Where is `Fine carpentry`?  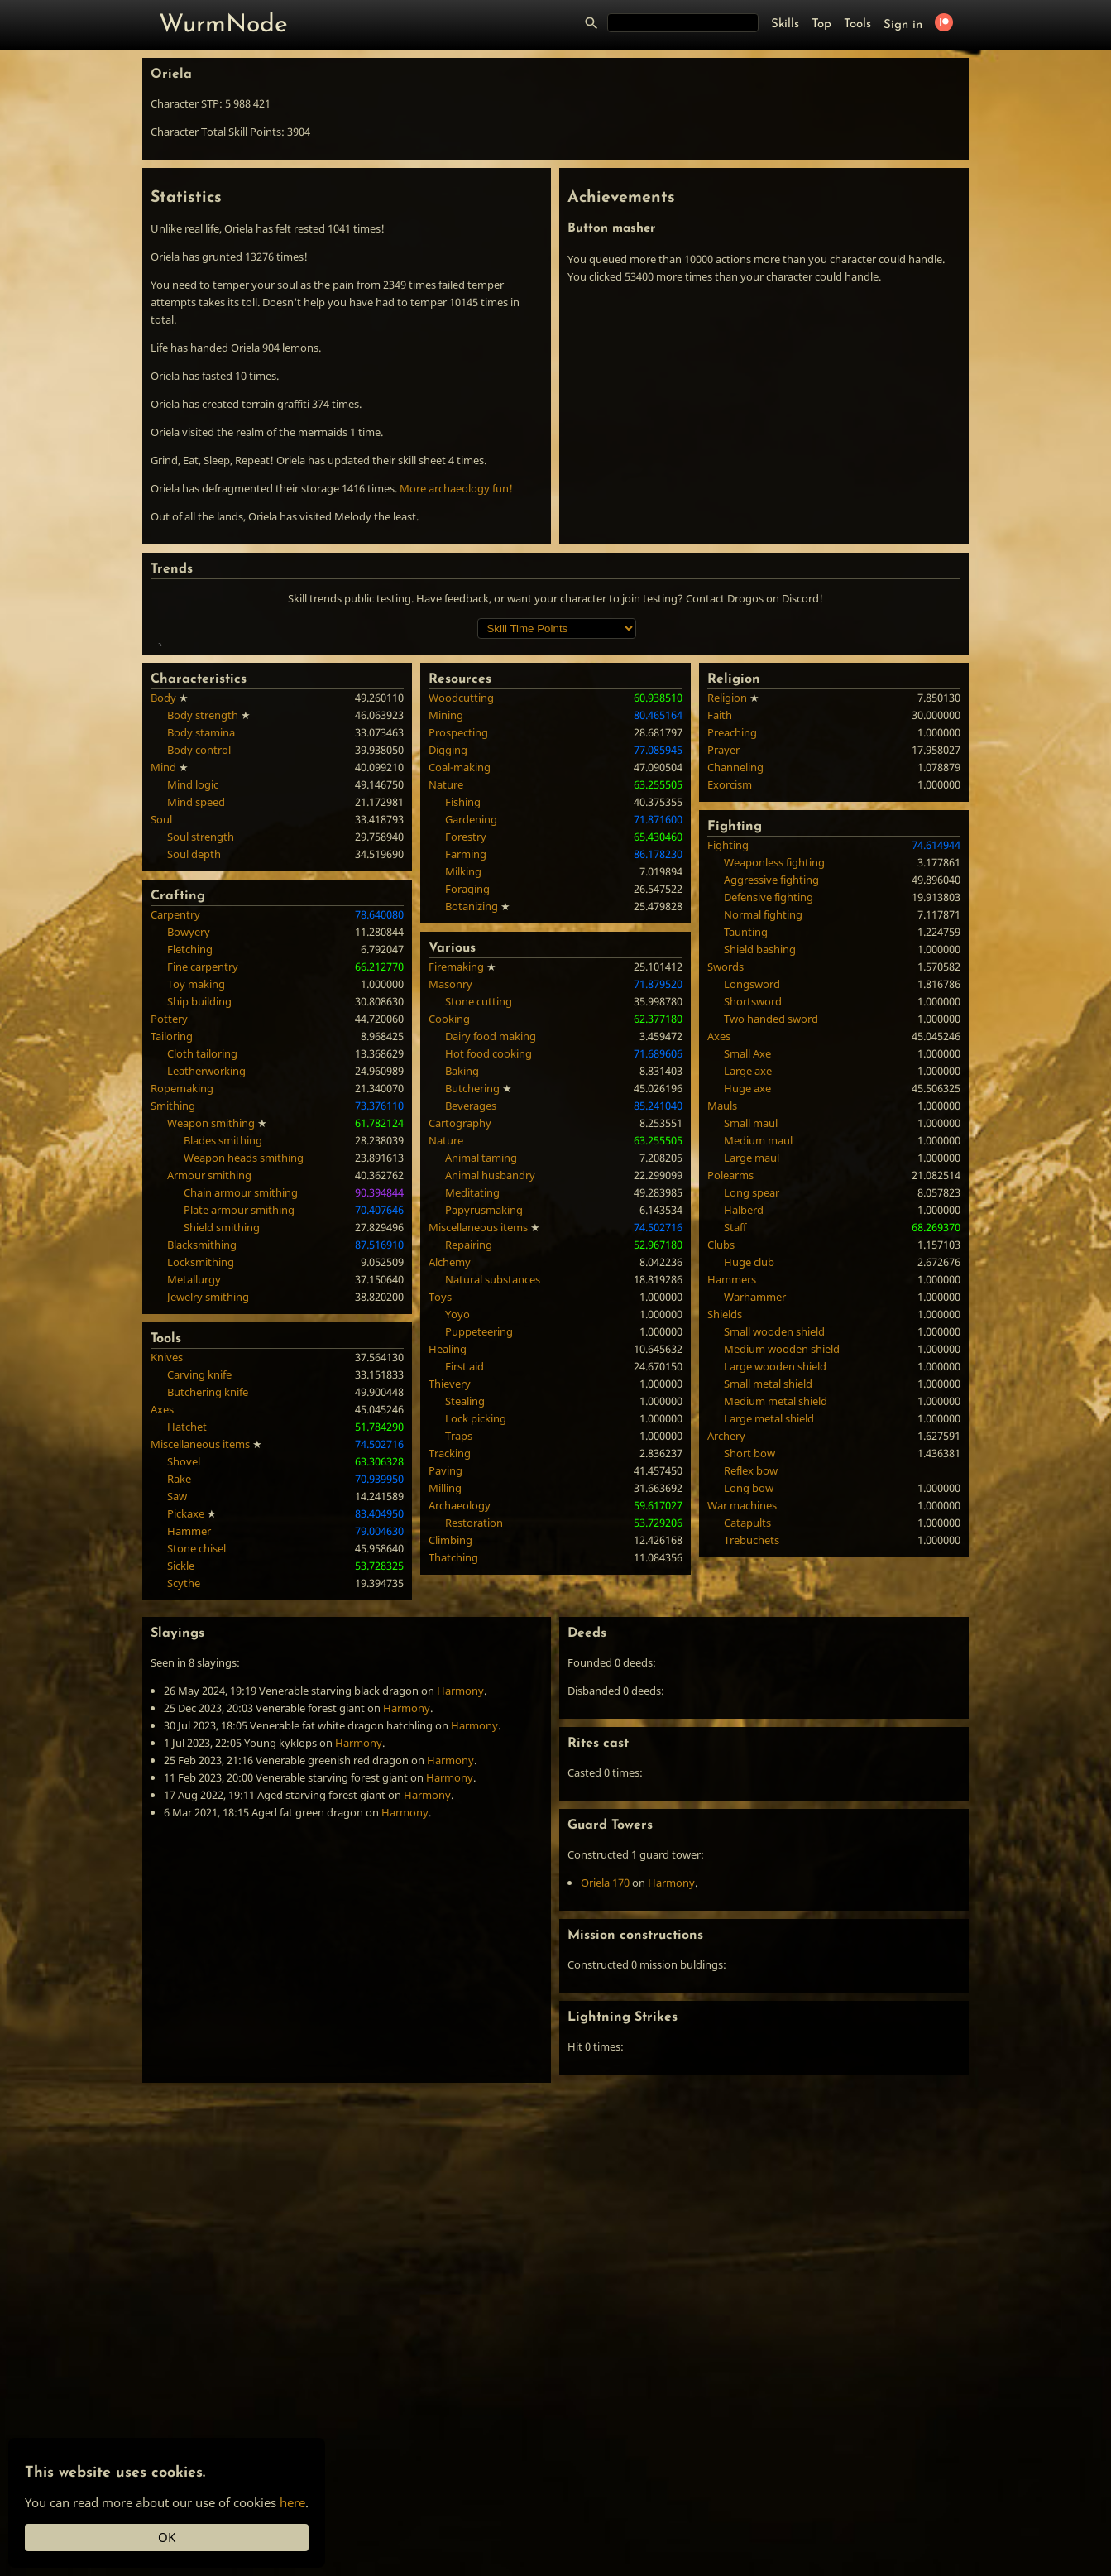
Fine carpentry is located at coordinates (202, 1207).